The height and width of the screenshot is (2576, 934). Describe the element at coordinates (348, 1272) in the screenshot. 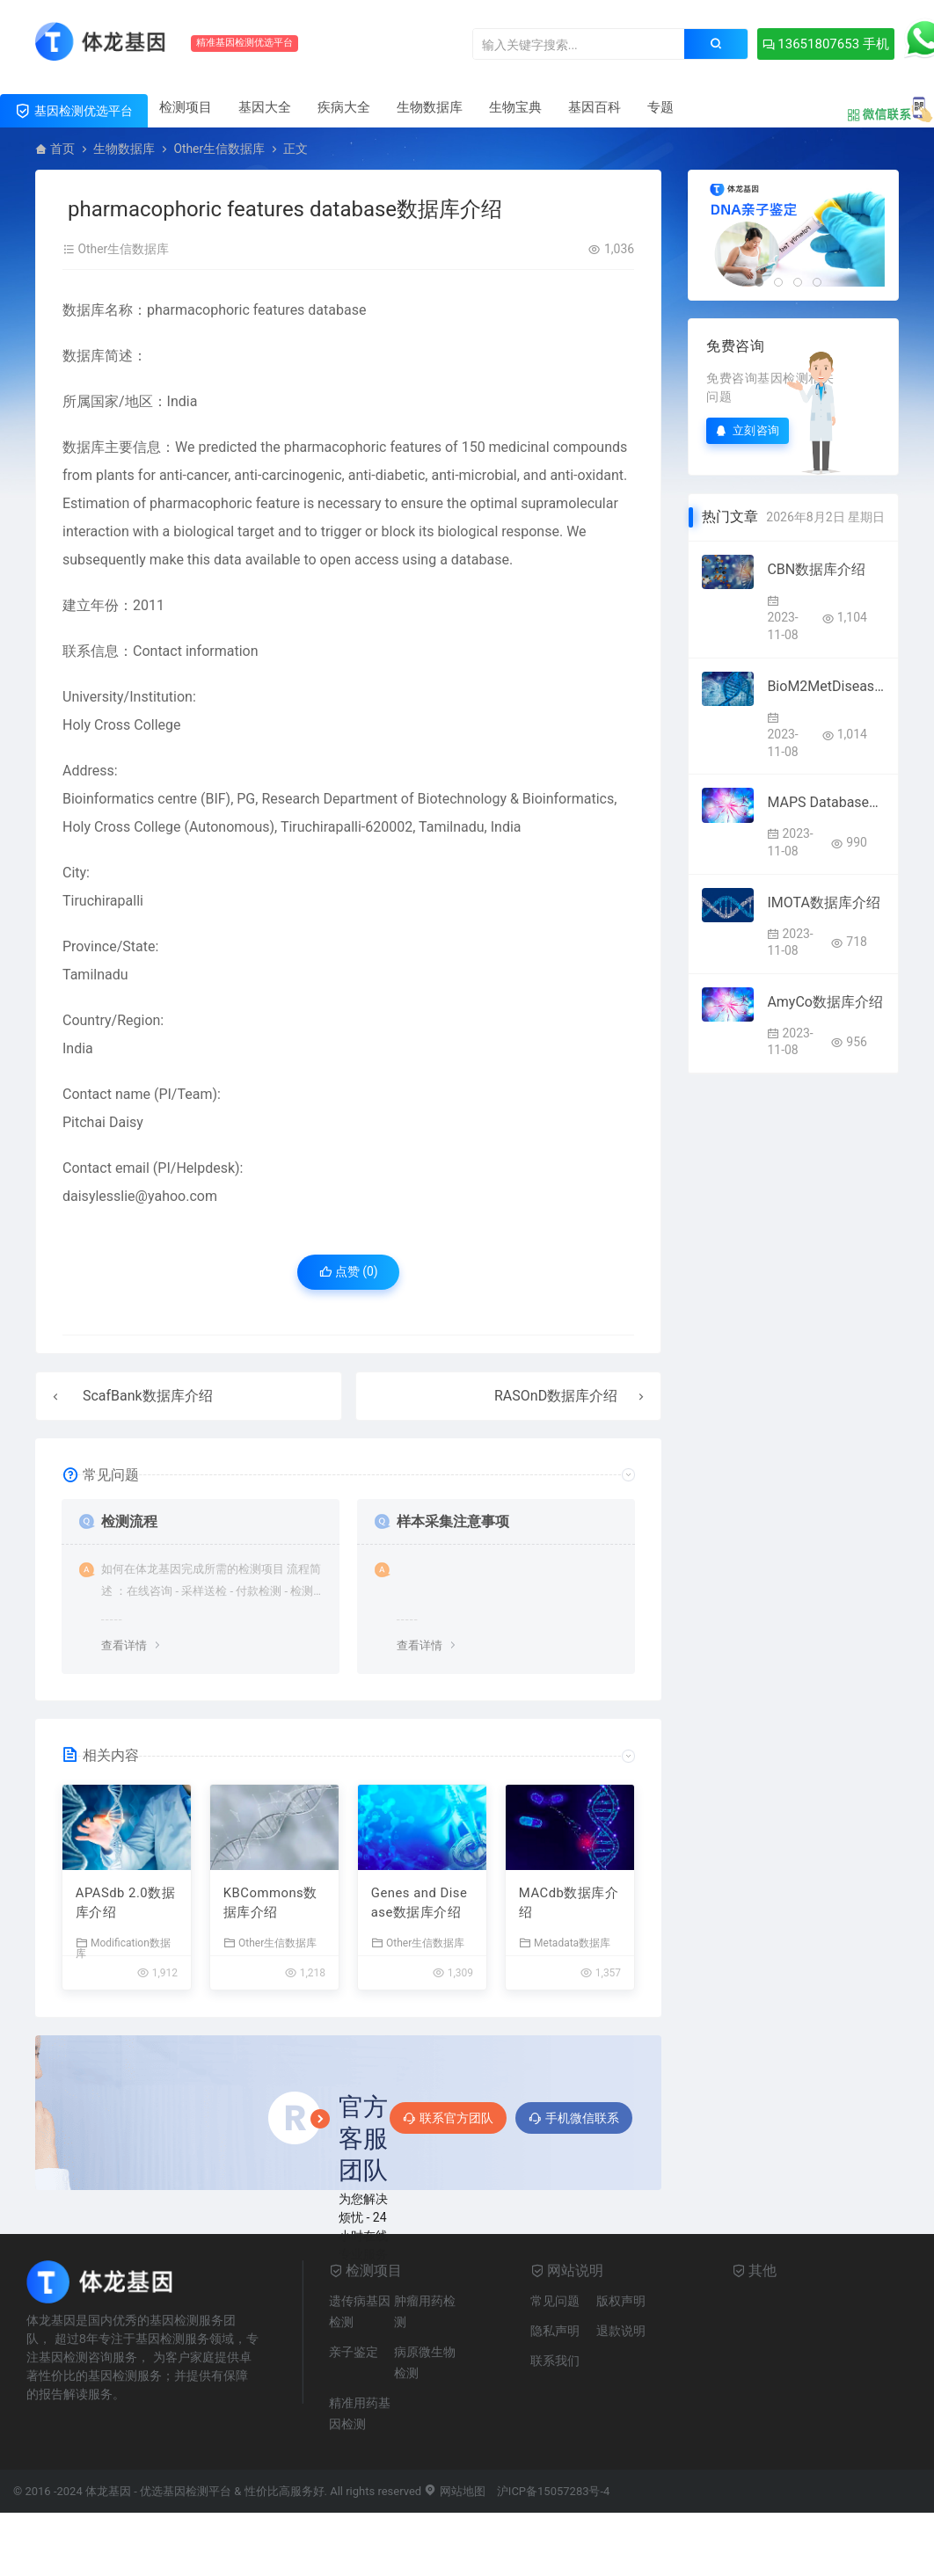

I see `点赞 ()` at that location.